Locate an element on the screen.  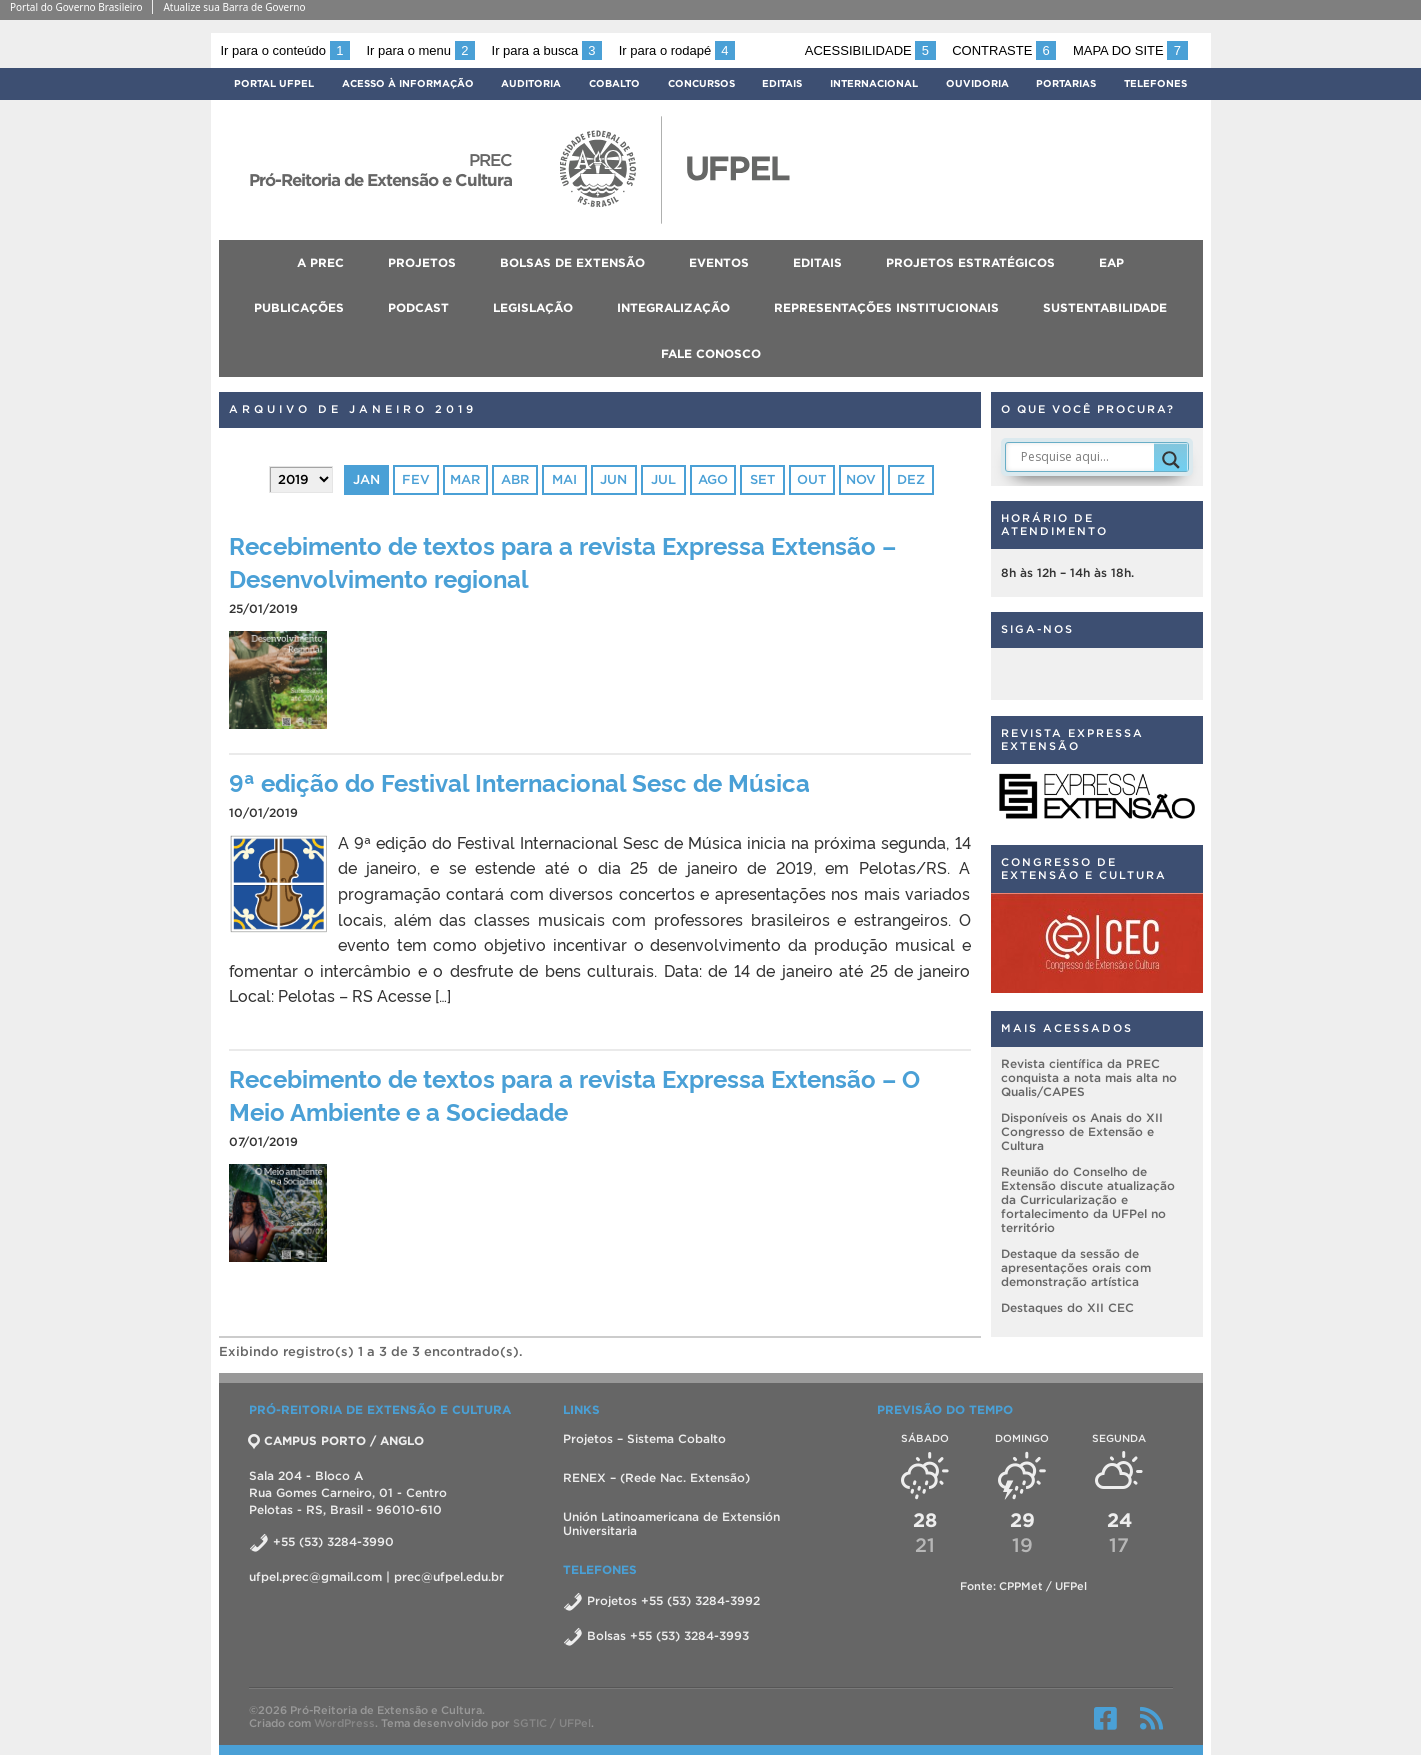
set is located at coordinates (762, 479).